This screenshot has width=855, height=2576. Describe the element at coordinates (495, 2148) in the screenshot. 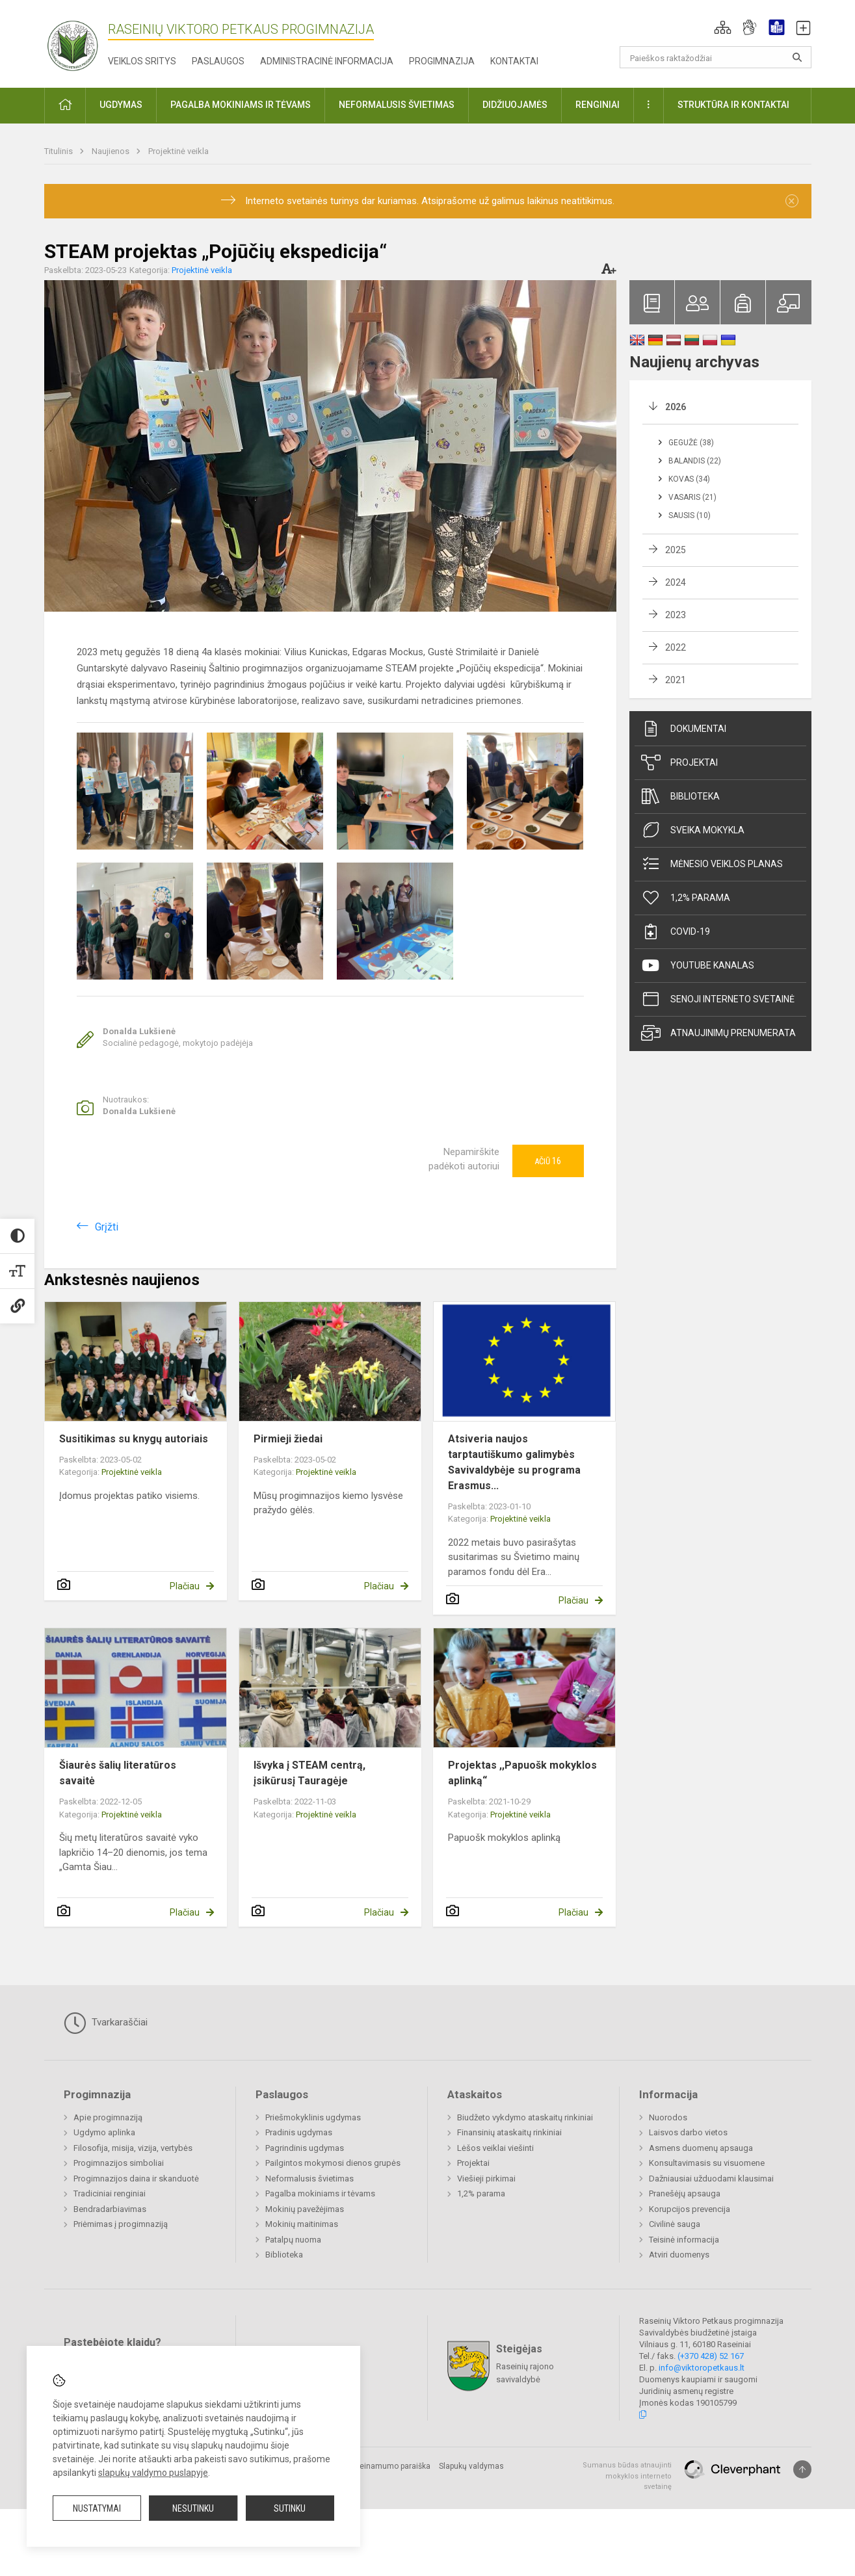

I see `Lėšos veiklai viešinti` at that location.